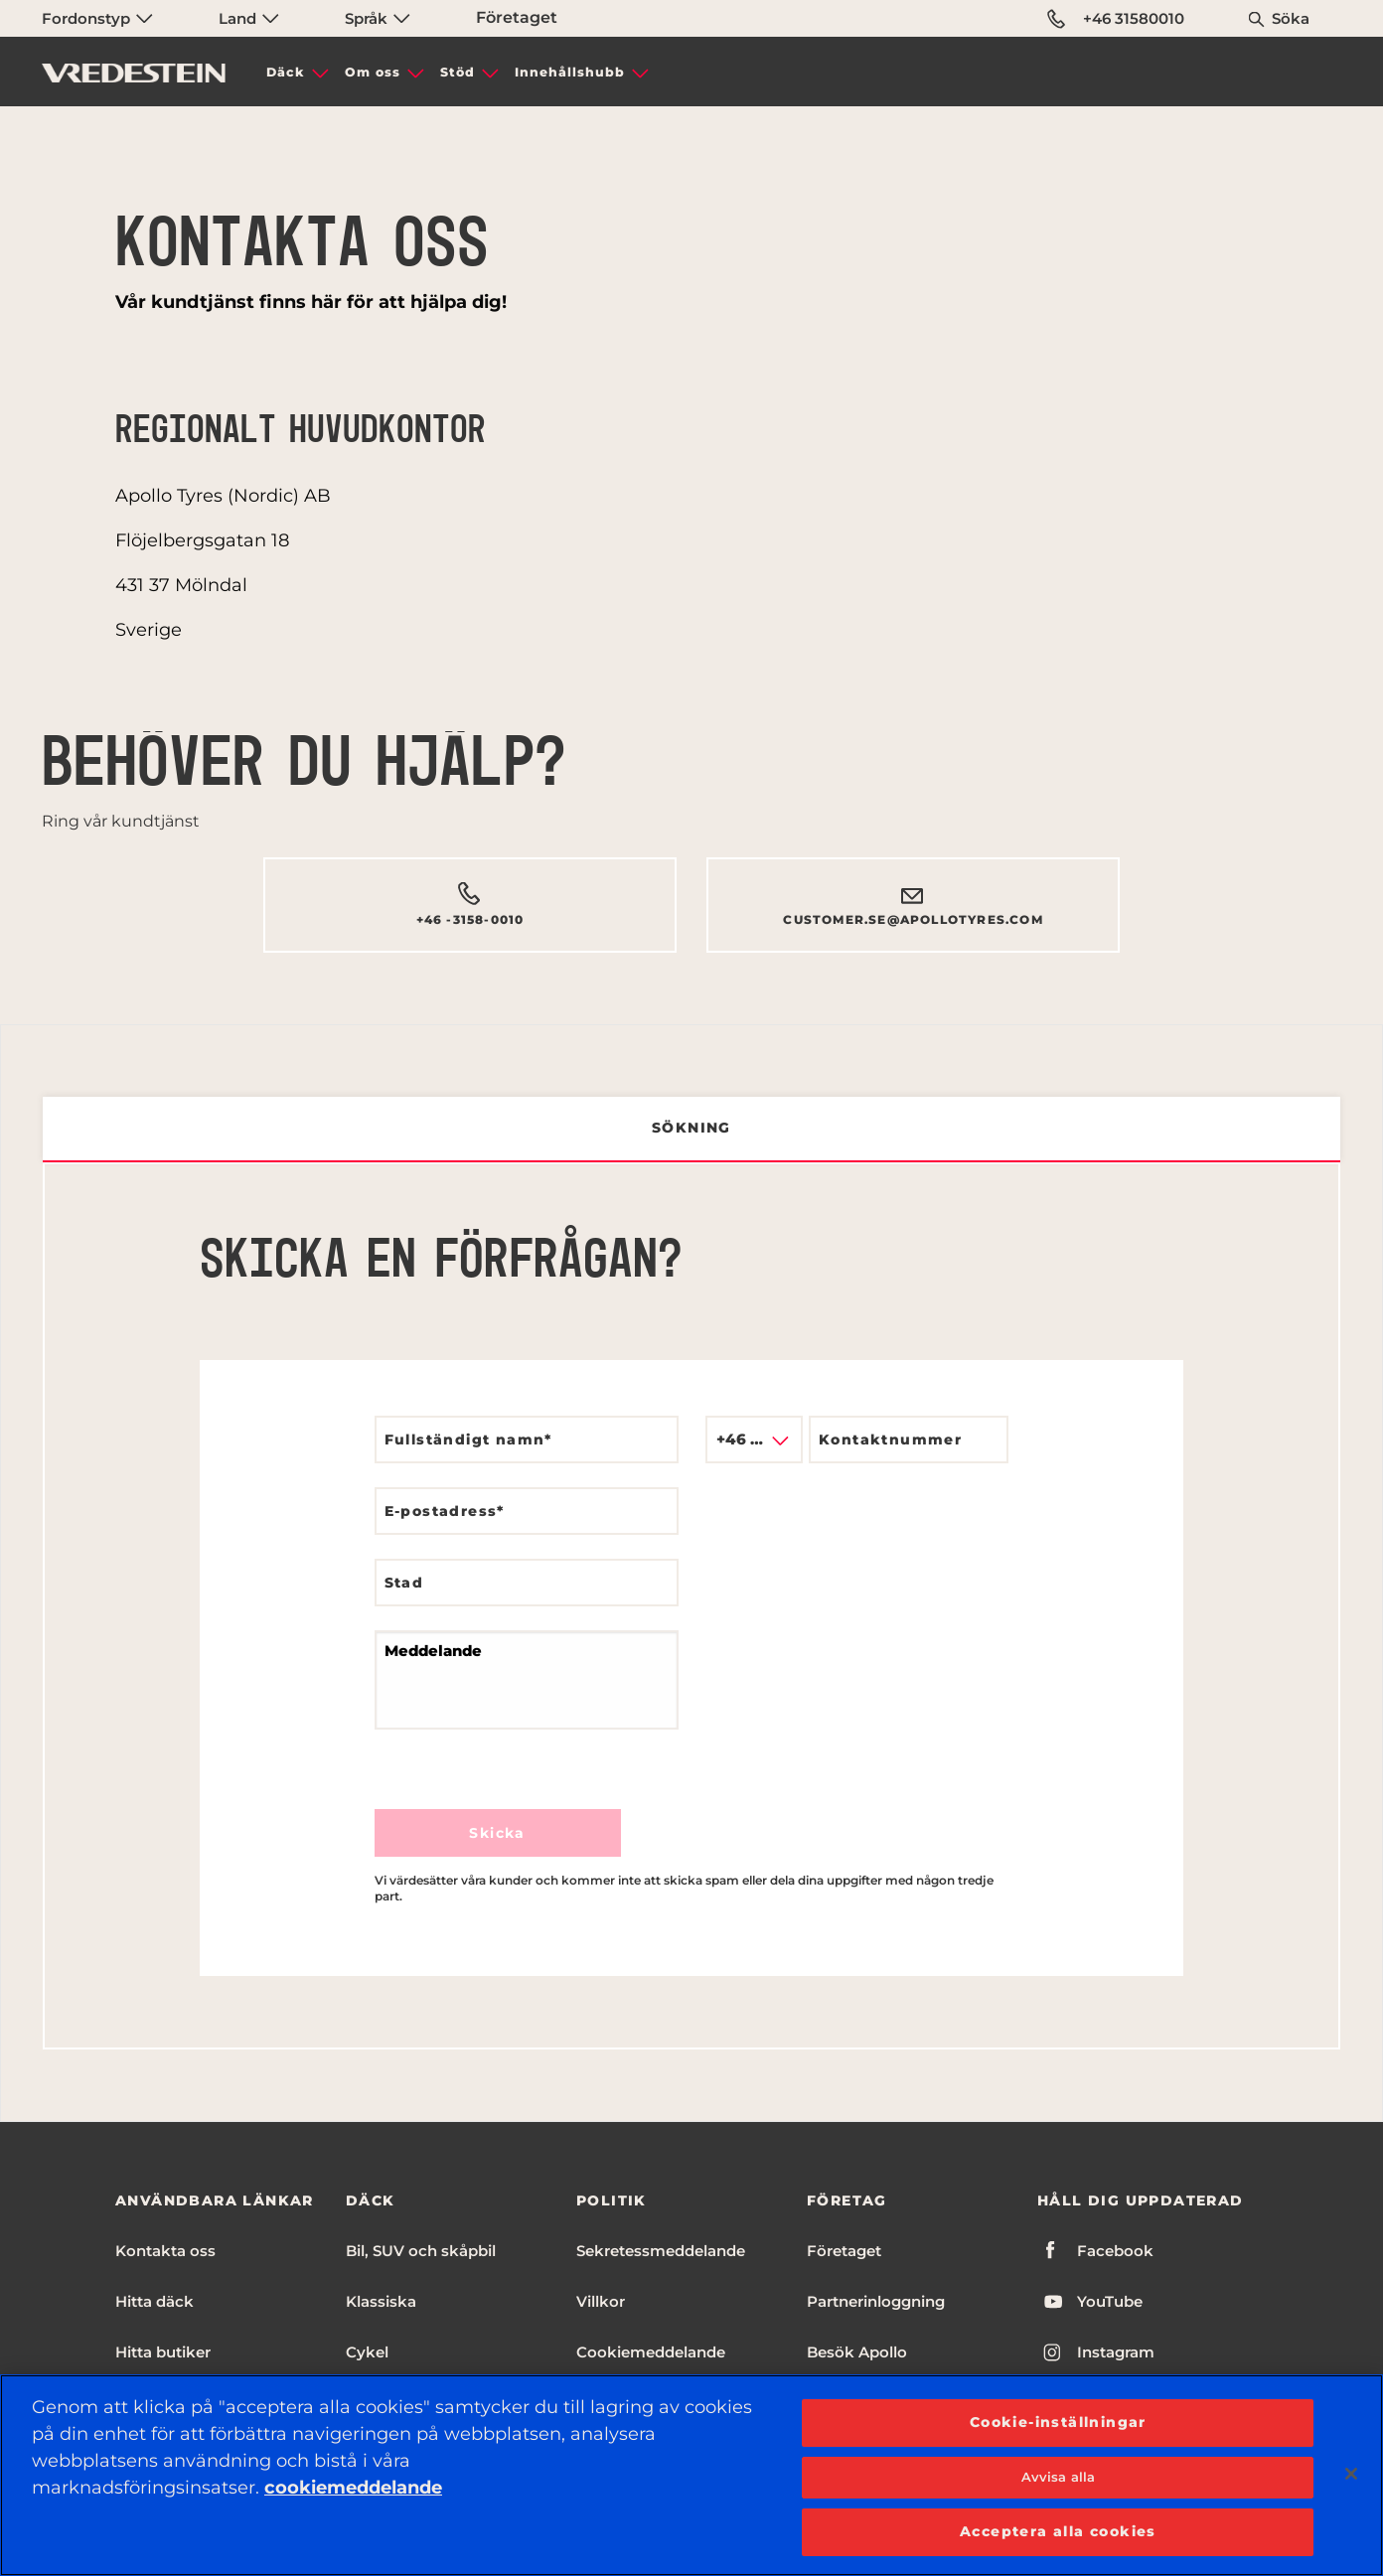 This screenshot has width=1383, height=2576. What do you see at coordinates (516, 17) in the screenshot?
I see `Företaget` at bounding box center [516, 17].